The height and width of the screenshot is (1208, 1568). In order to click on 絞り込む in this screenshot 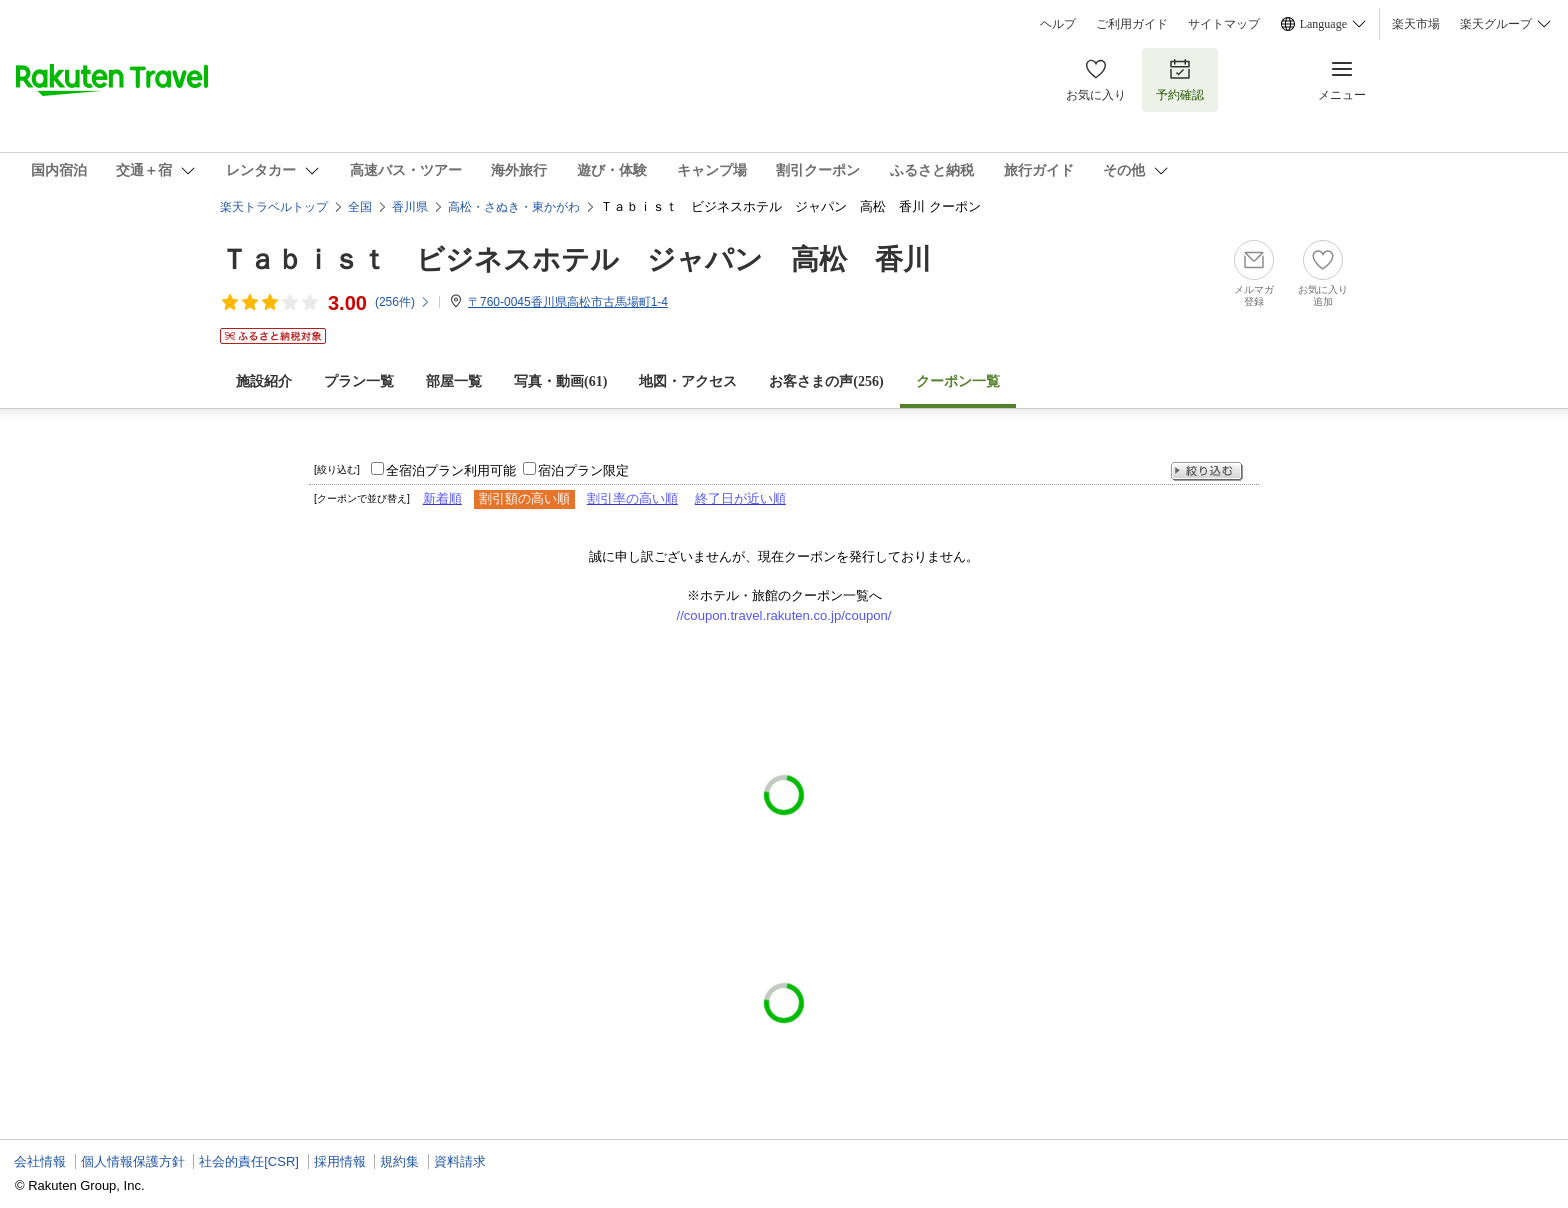, I will do `click(1207, 471)`.